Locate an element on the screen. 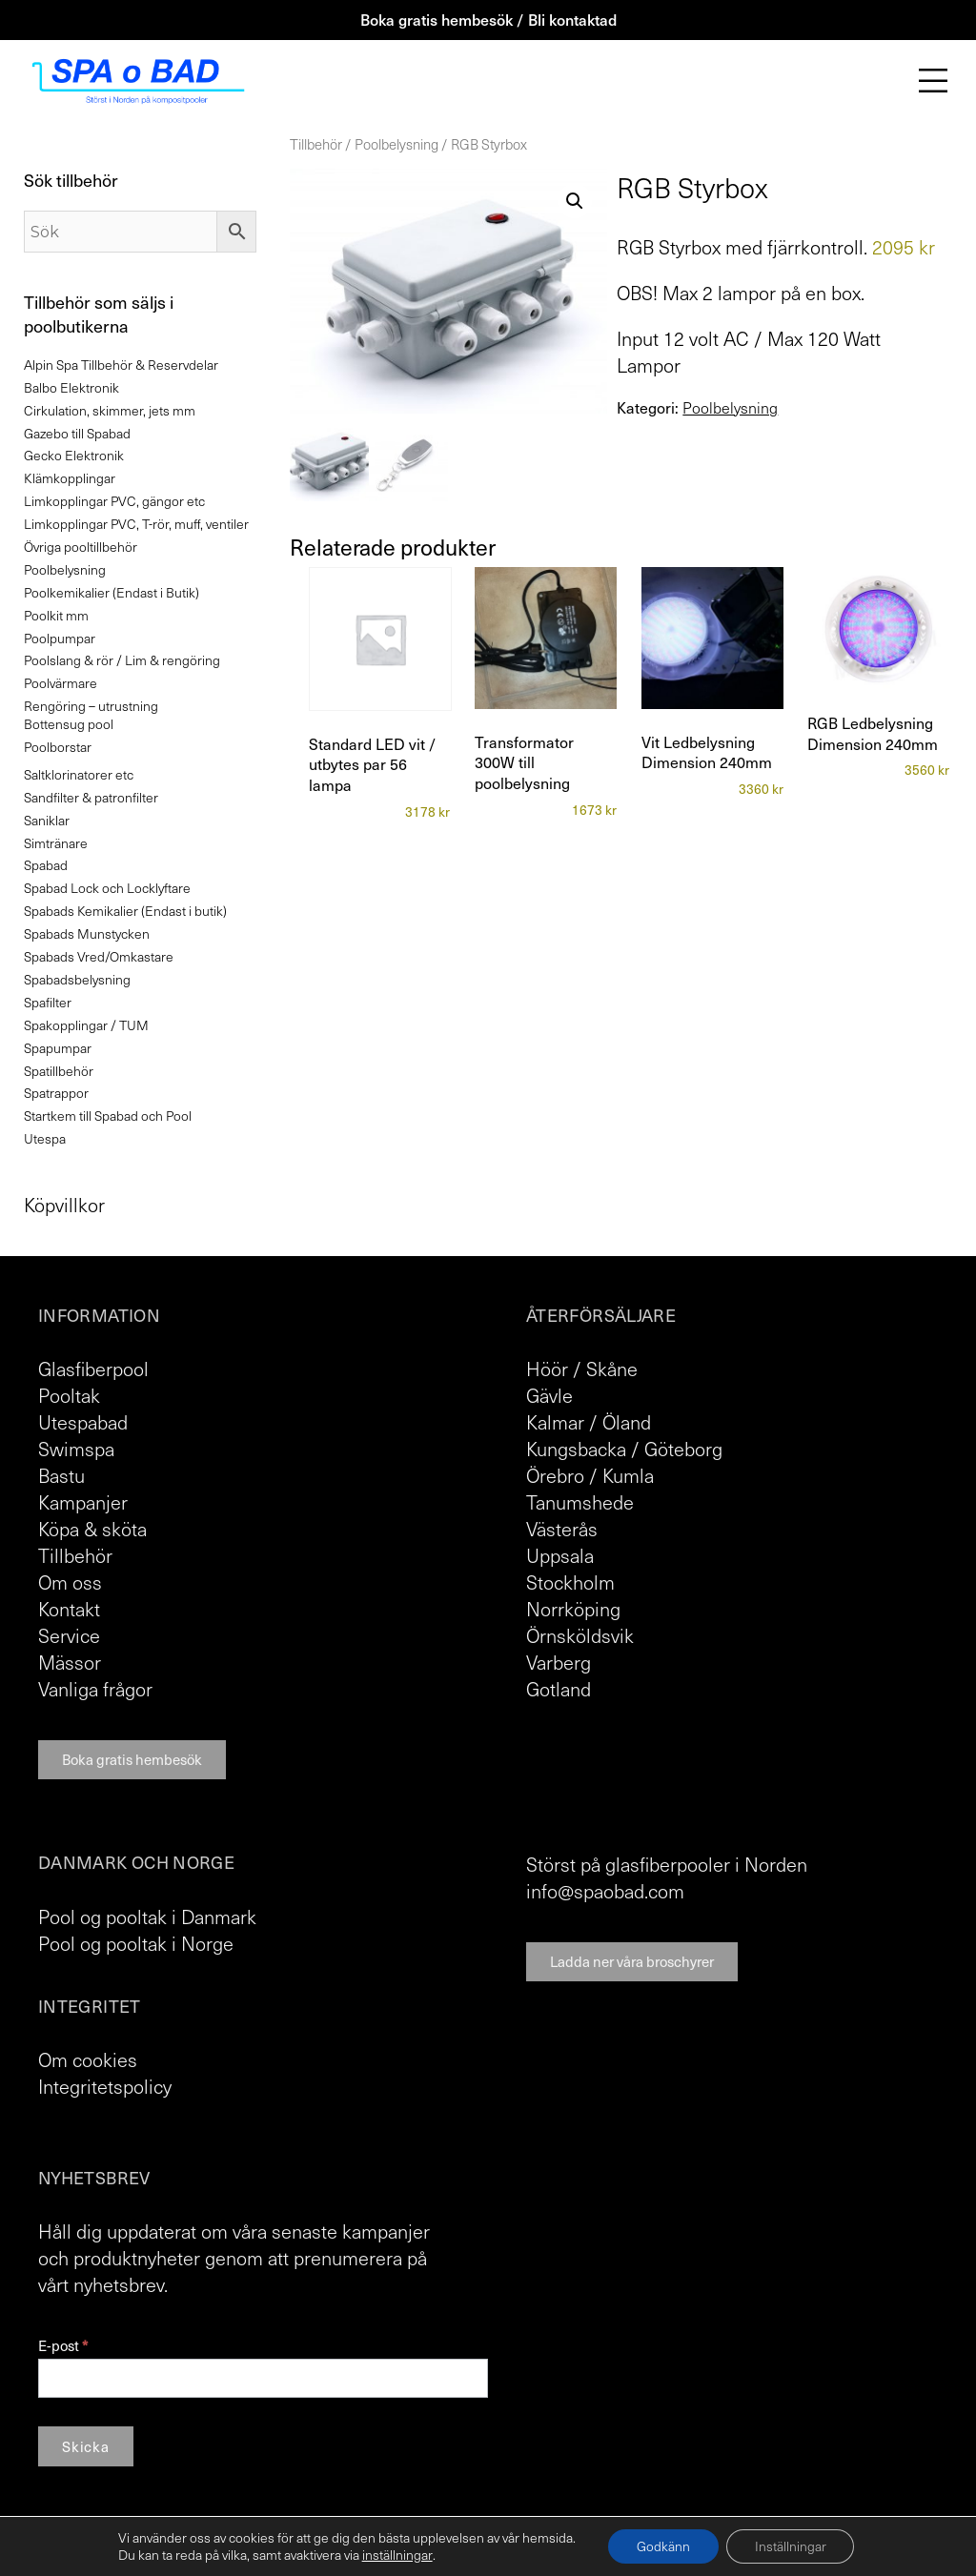 This screenshot has height=2576, width=976. Spapumpar is located at coordinates (58, 1048).